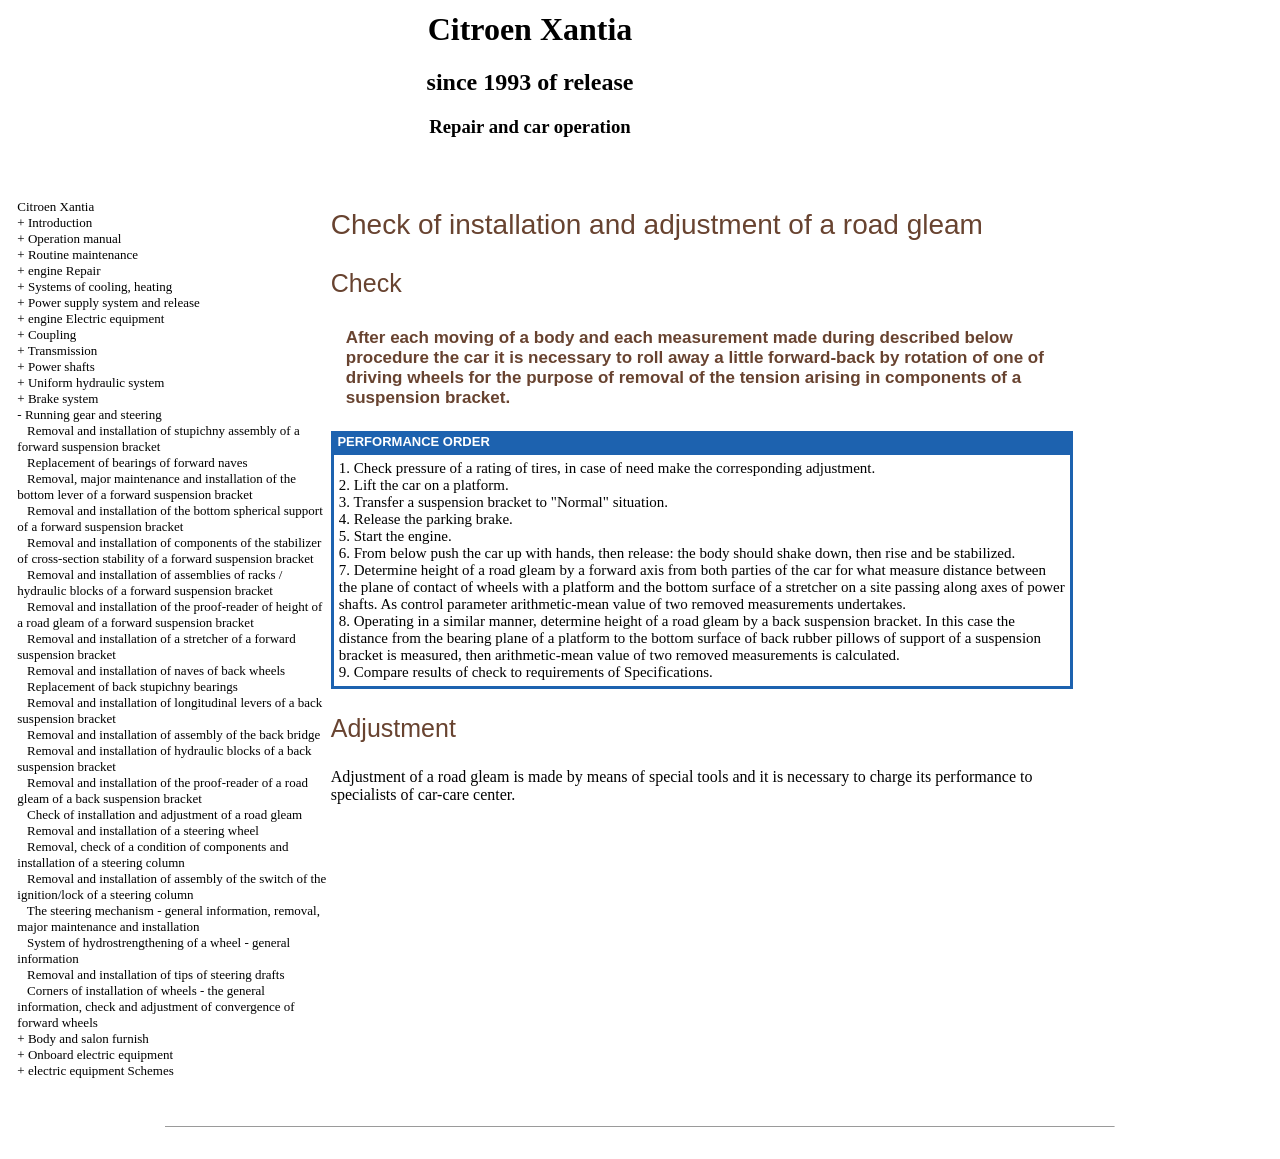 The width and height of the screenshot is (1280, 1159). What do you see at coordinates (164, 814) in the screenshot?
I see `Check of installation and adjustment of a road gleam` at bounding box center [164, 814].